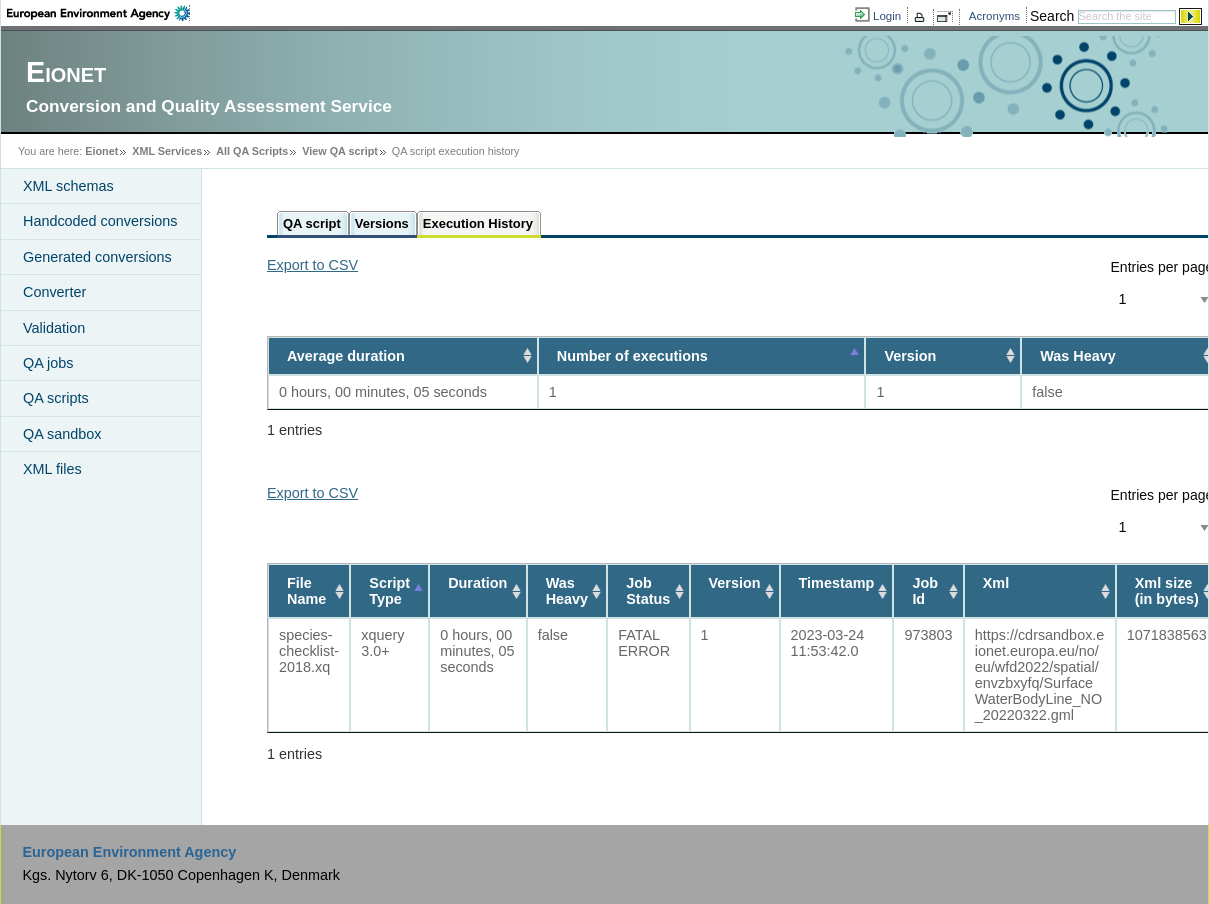  I want to click on Export to CSV, so click(312, 265).